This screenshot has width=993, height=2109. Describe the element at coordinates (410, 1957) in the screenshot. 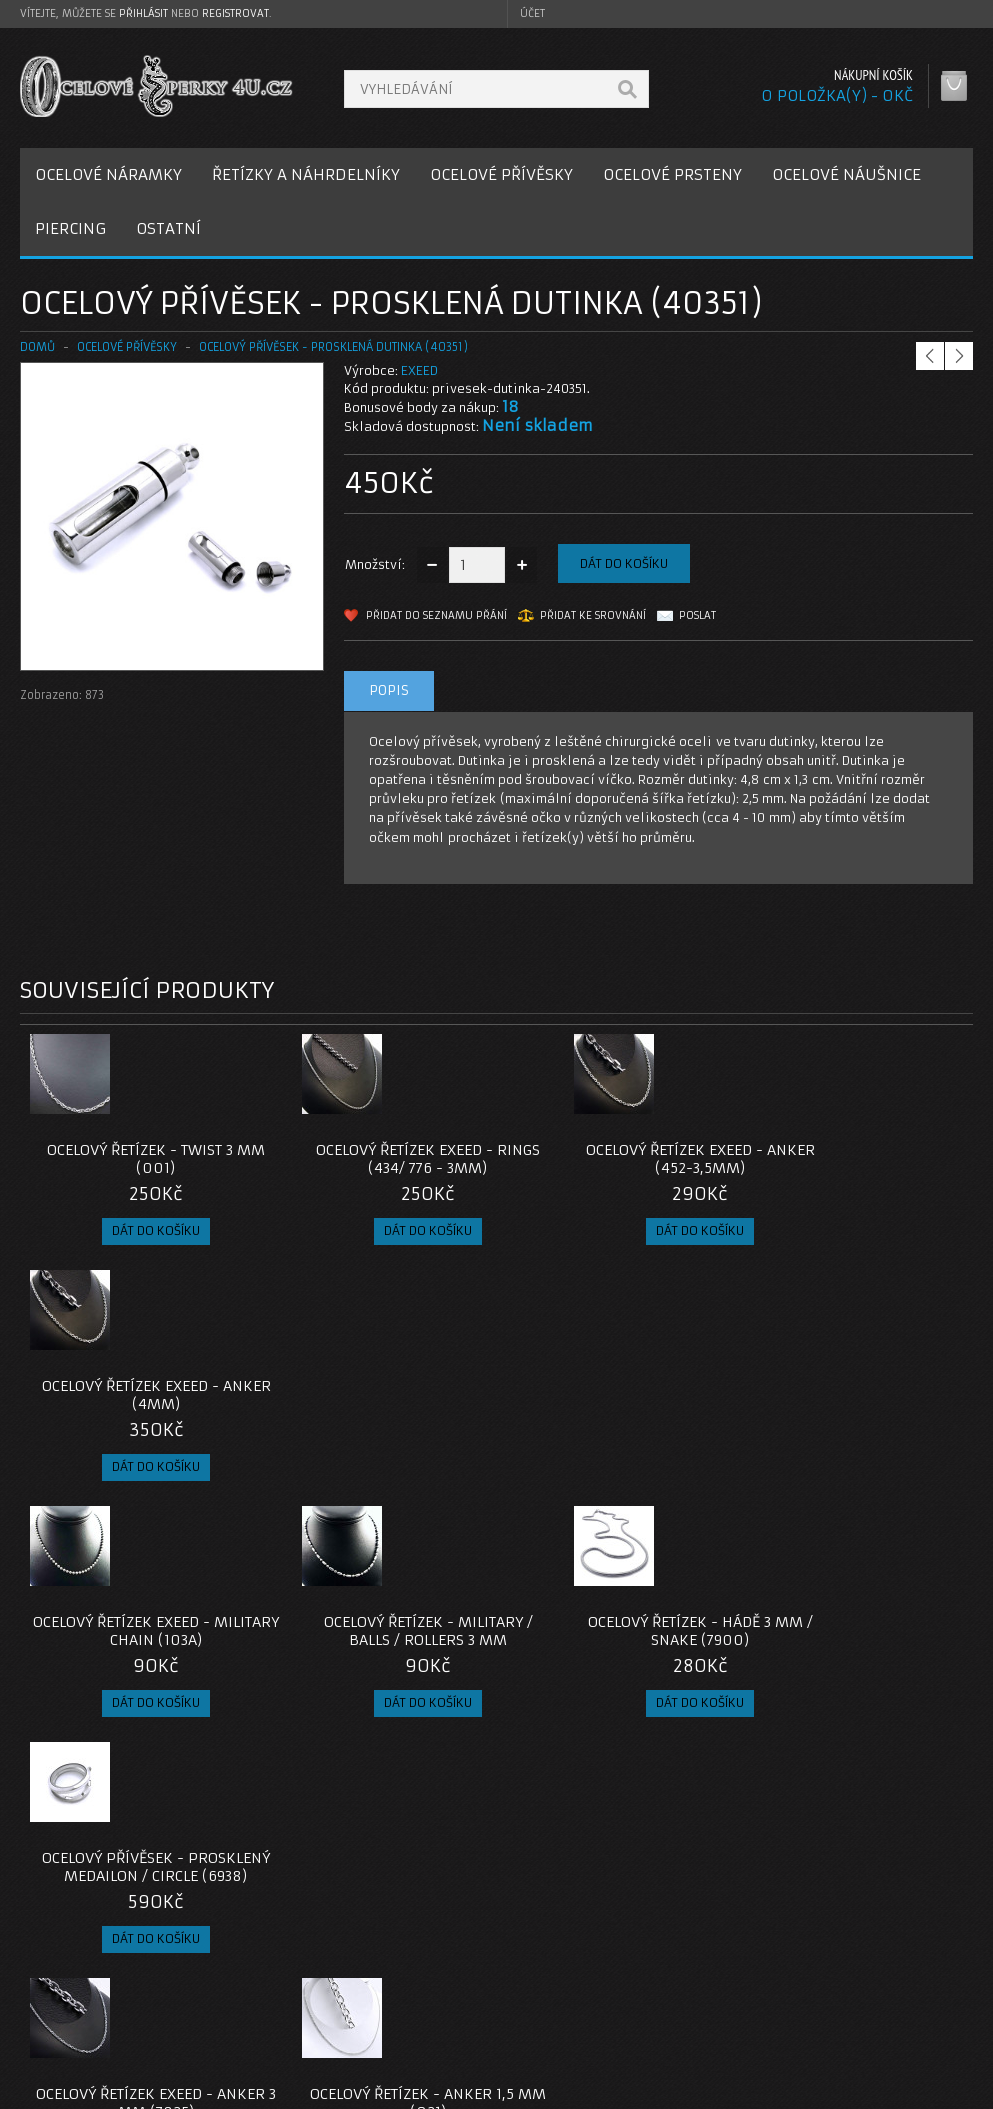

I see `Kontaktujte nás` at that location.